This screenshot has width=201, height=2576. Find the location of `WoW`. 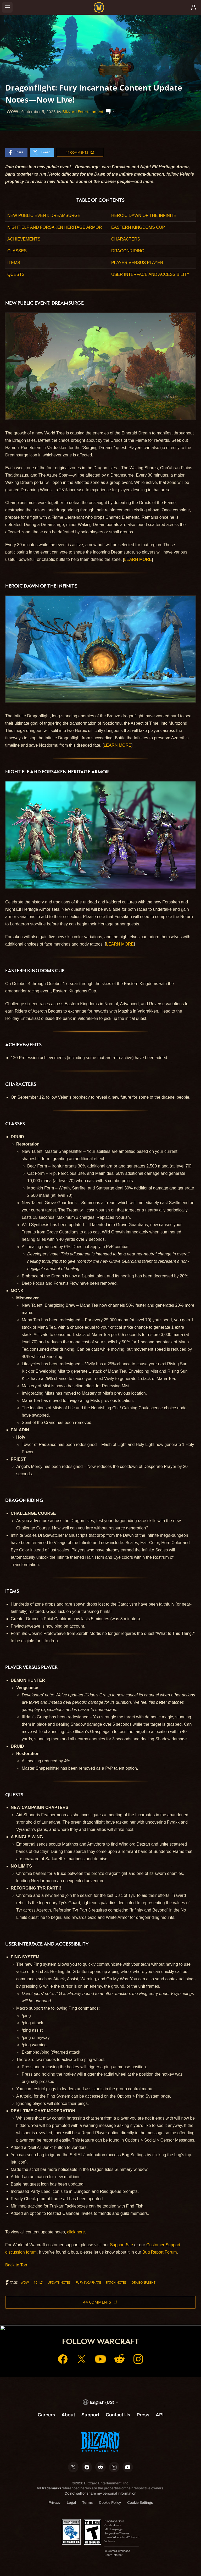

WoW is located at coordinates (25, 2282).